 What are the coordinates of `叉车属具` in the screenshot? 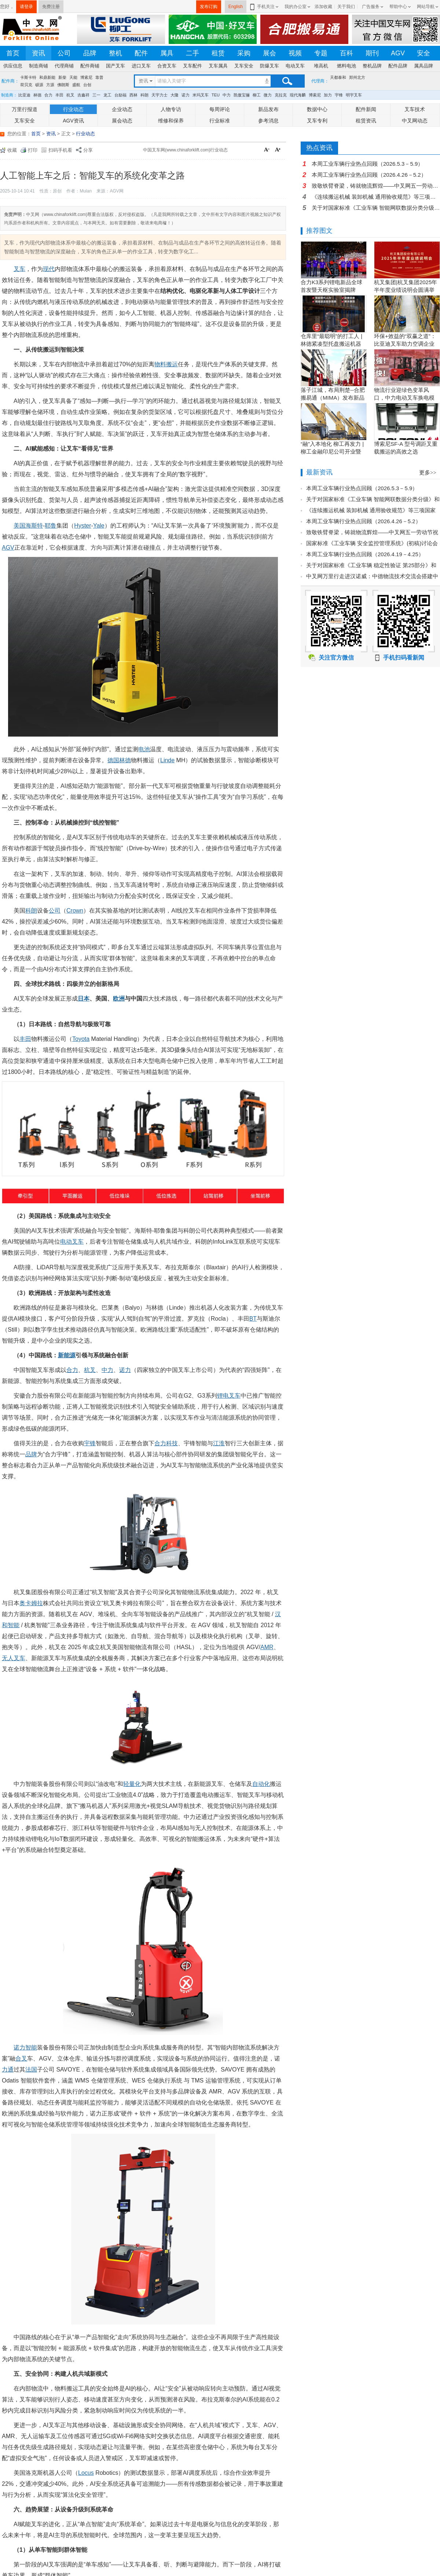 It's located at (218, 66).